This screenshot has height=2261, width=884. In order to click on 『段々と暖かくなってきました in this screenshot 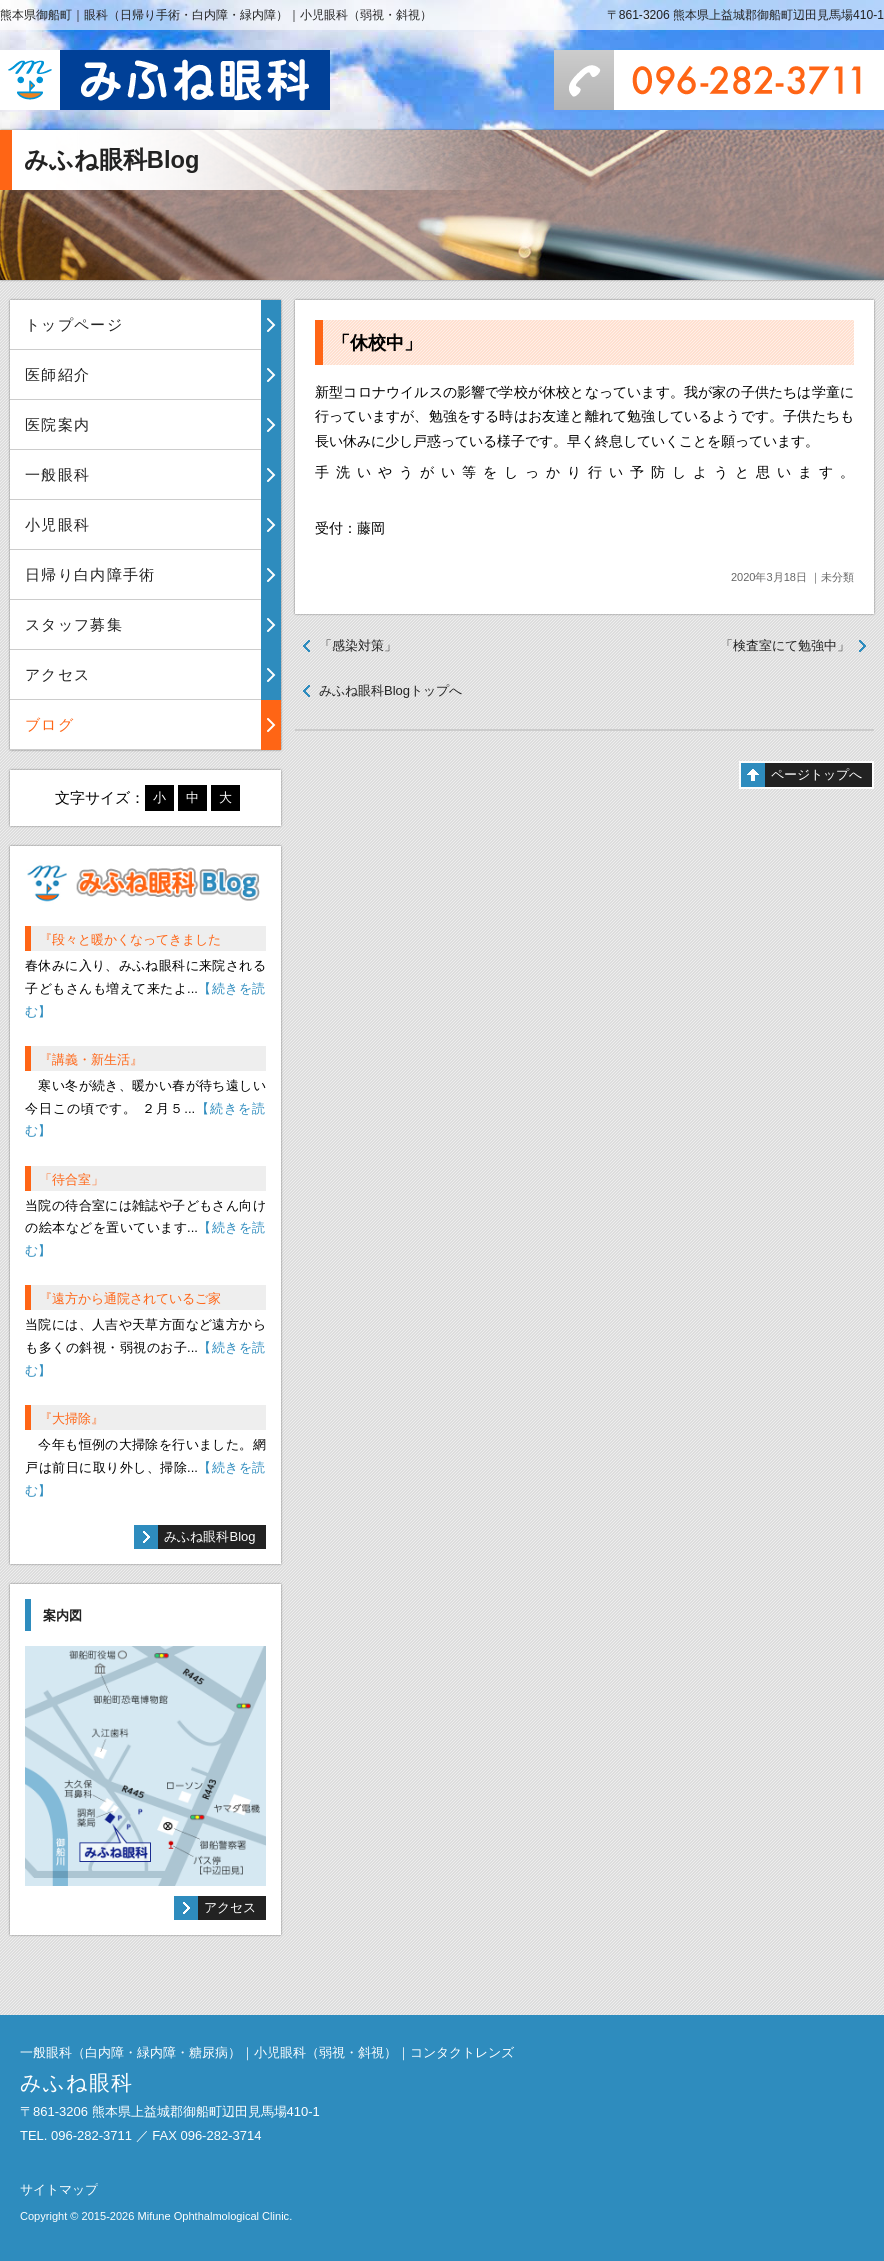, I will do `click(130, 939)`.